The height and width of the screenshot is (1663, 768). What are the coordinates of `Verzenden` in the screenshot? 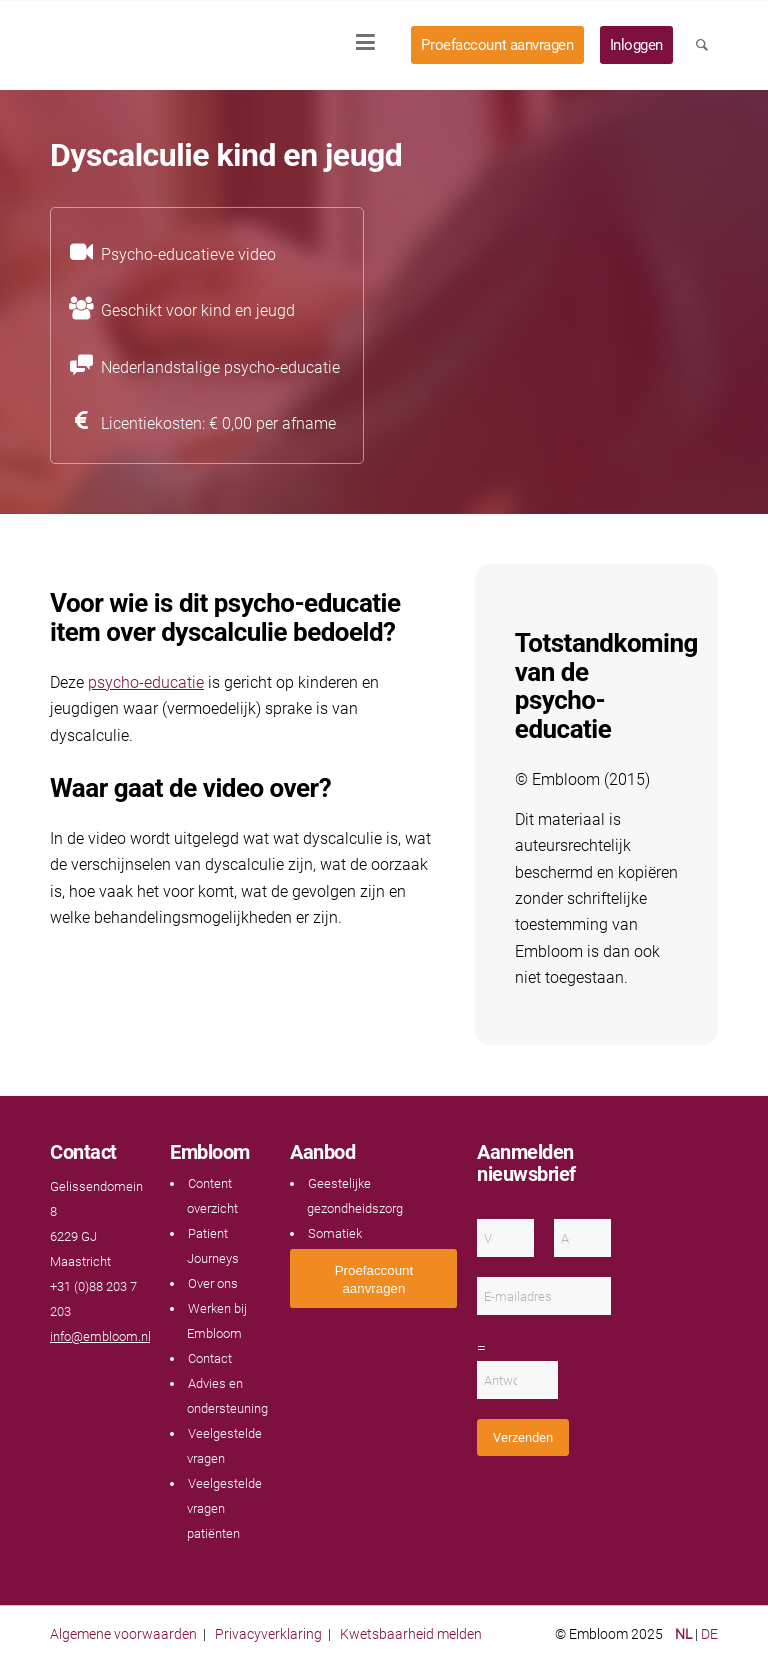 It's located at (523, 1437).